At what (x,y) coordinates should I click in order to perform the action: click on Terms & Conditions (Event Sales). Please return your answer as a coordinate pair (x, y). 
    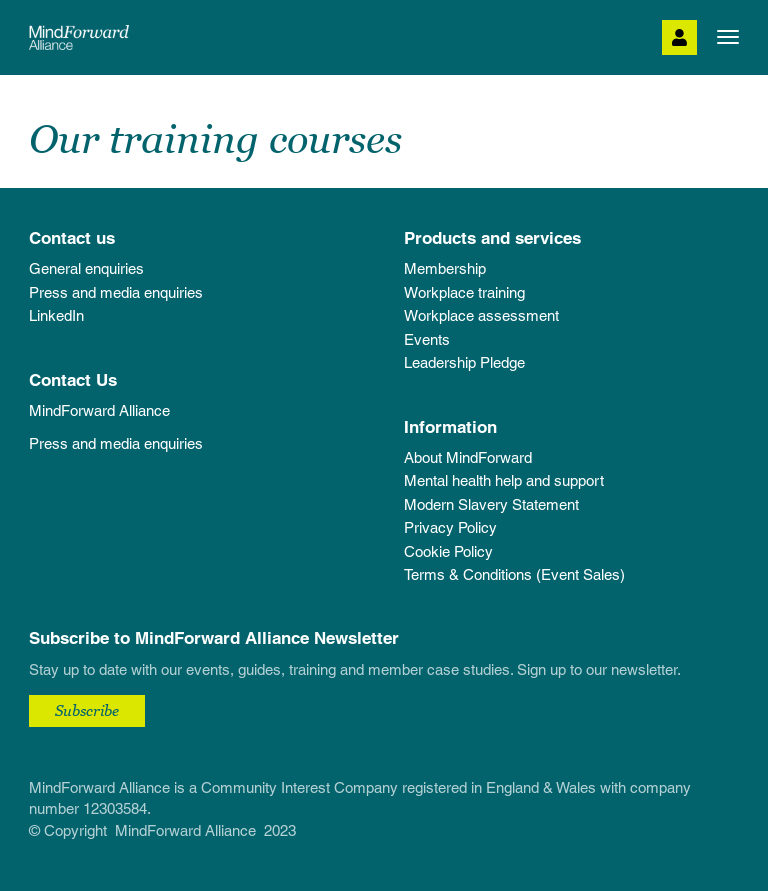
    Looking at the image, I should click on (514, 574).